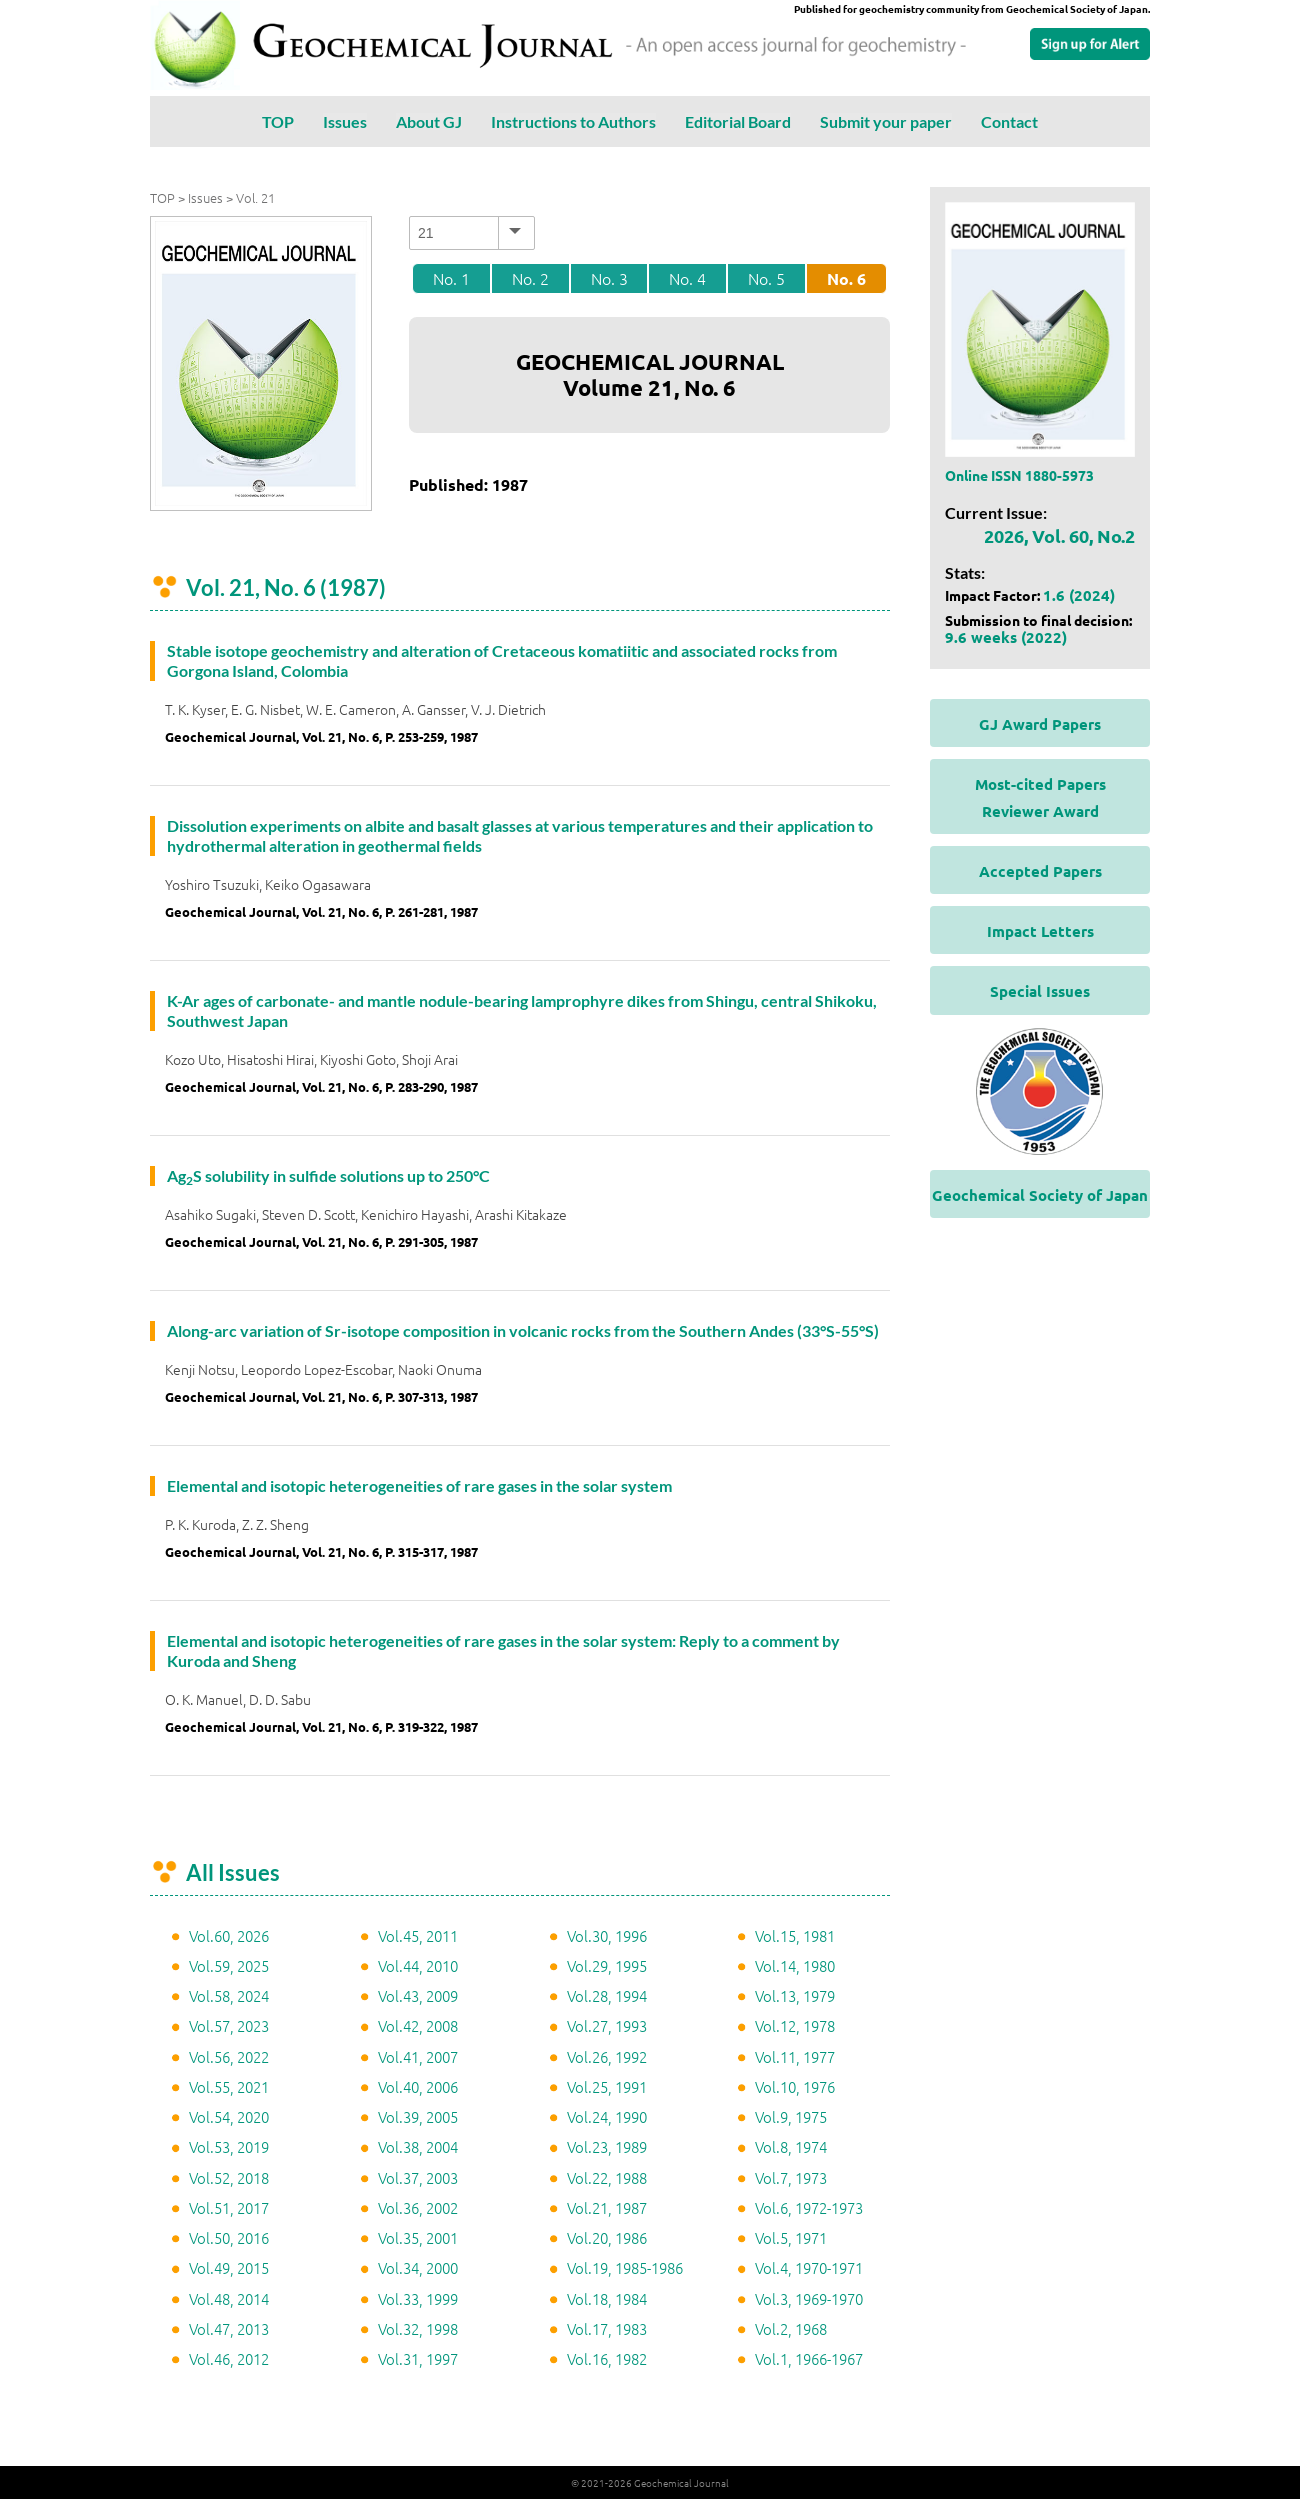 The width and height of the screenshot is (1300, 2499). What do you see at coordinates (229, 2116) in the screenshot?
I see `Vol.54, 2020` at bounding box center [229, 2116].